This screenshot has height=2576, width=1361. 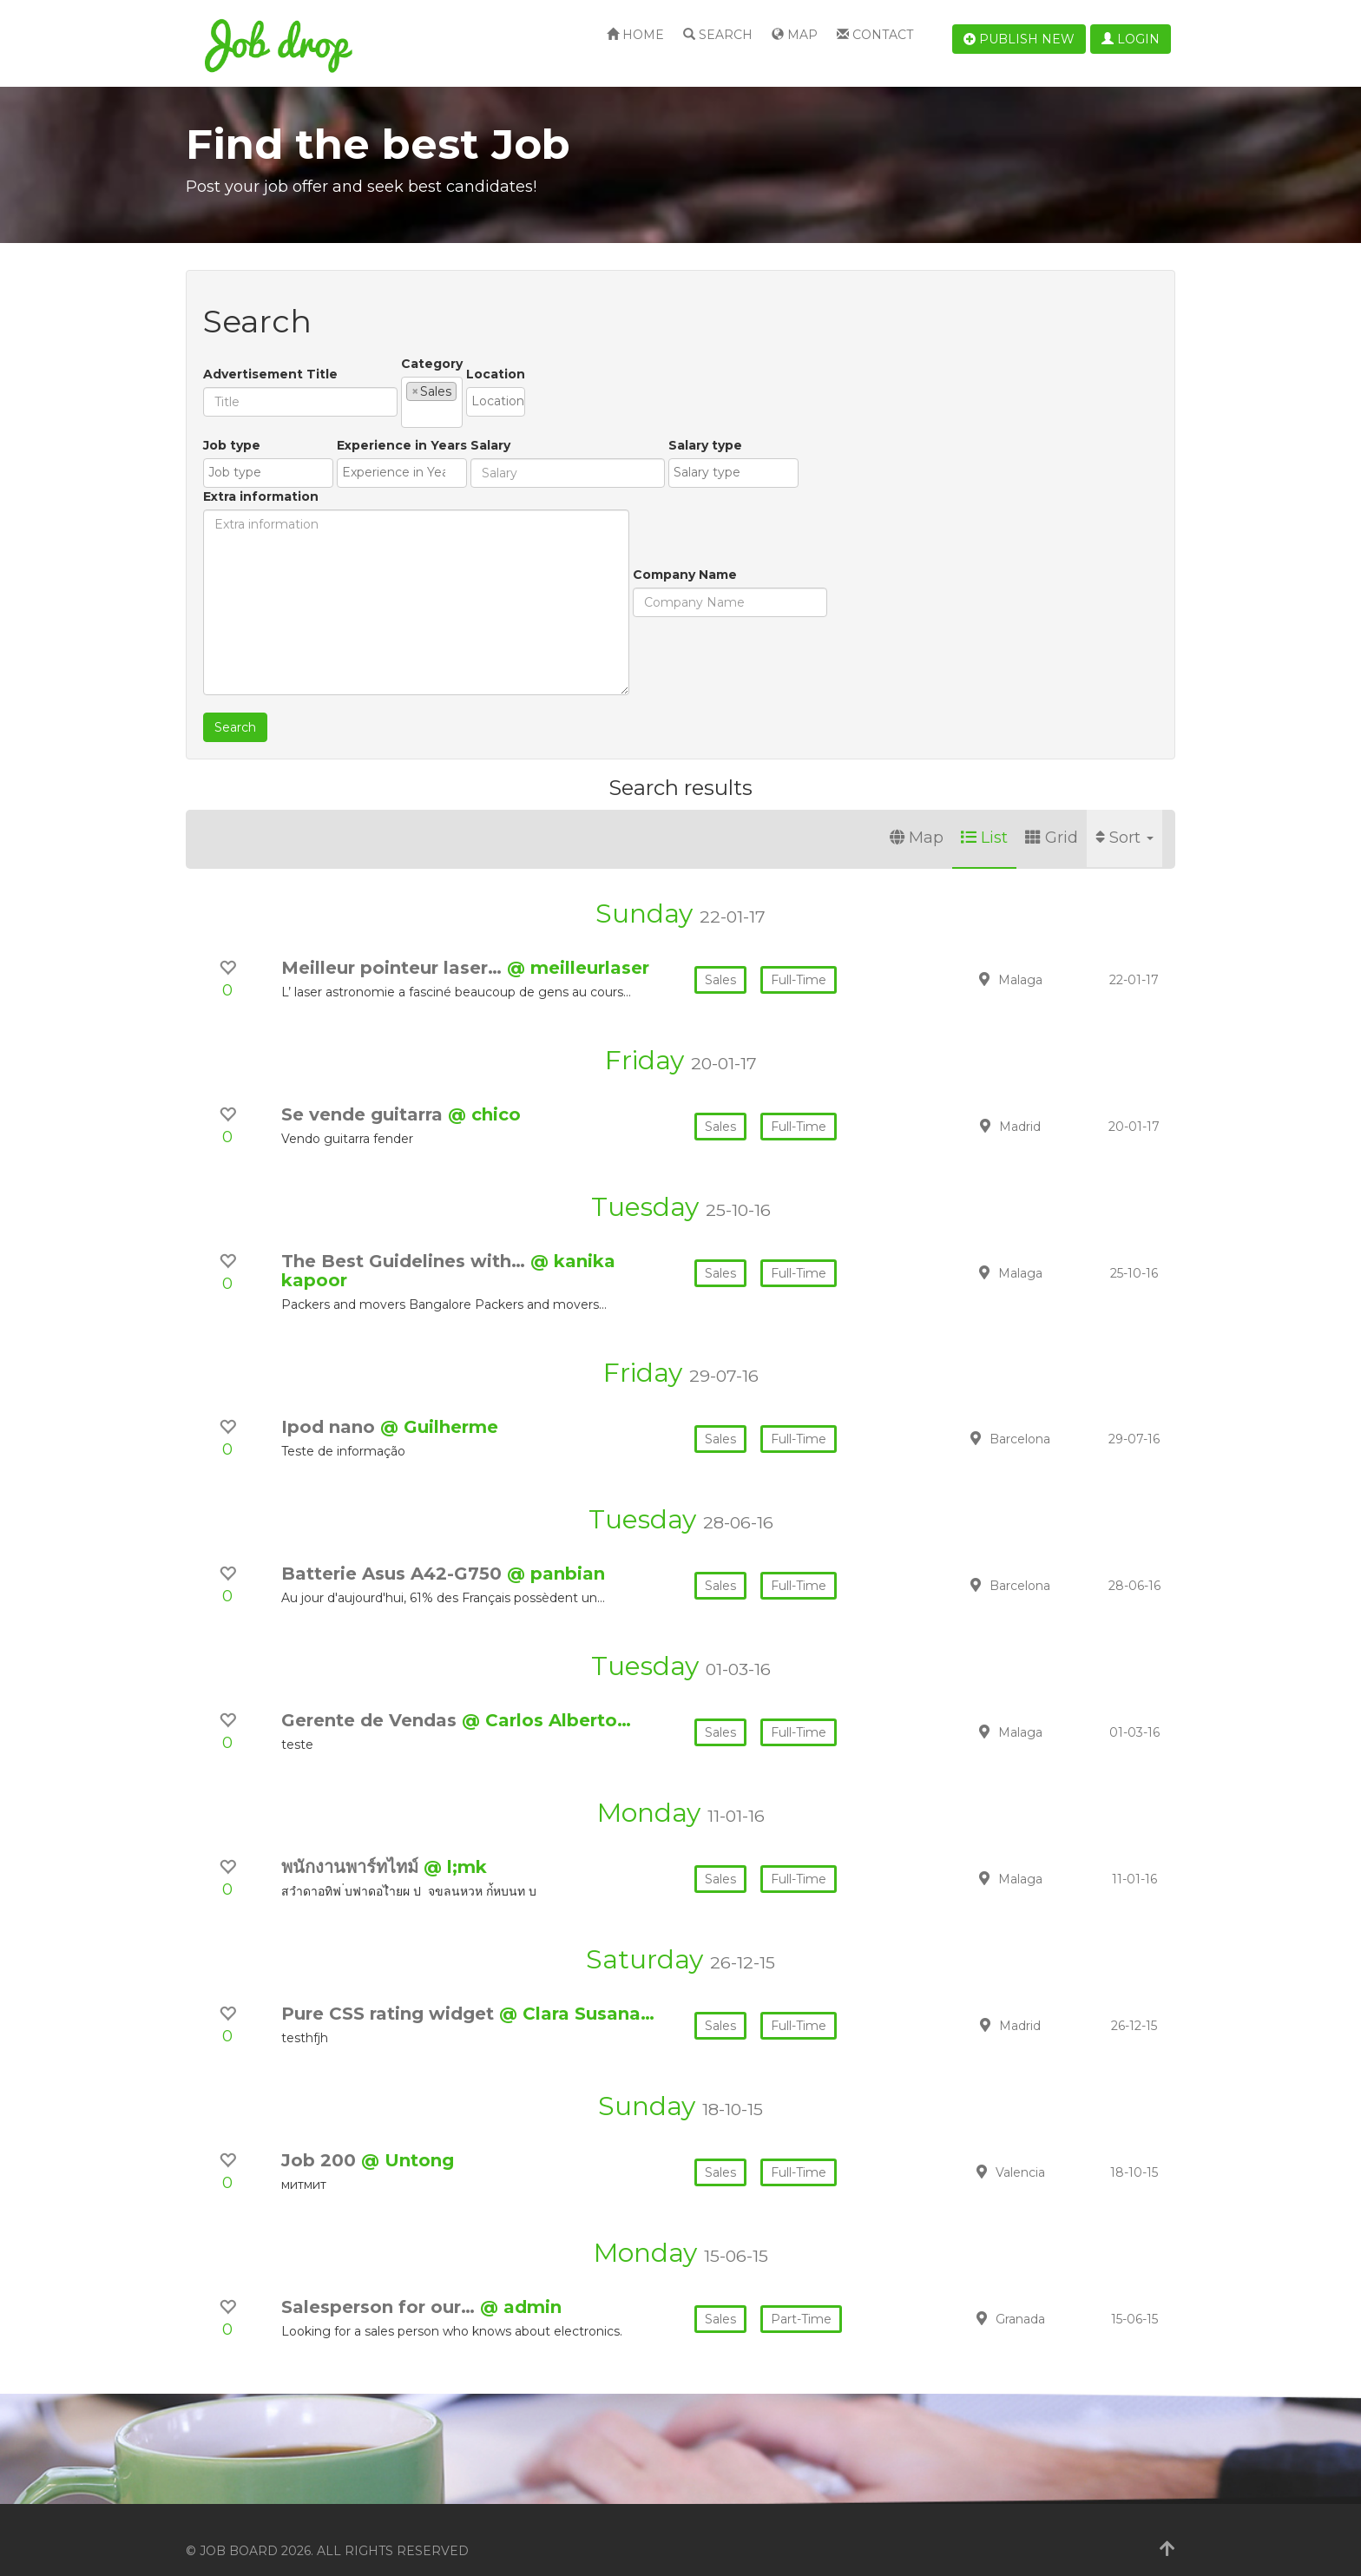 I want to click on @ meilleurlaser, so click(x=578, y=946).